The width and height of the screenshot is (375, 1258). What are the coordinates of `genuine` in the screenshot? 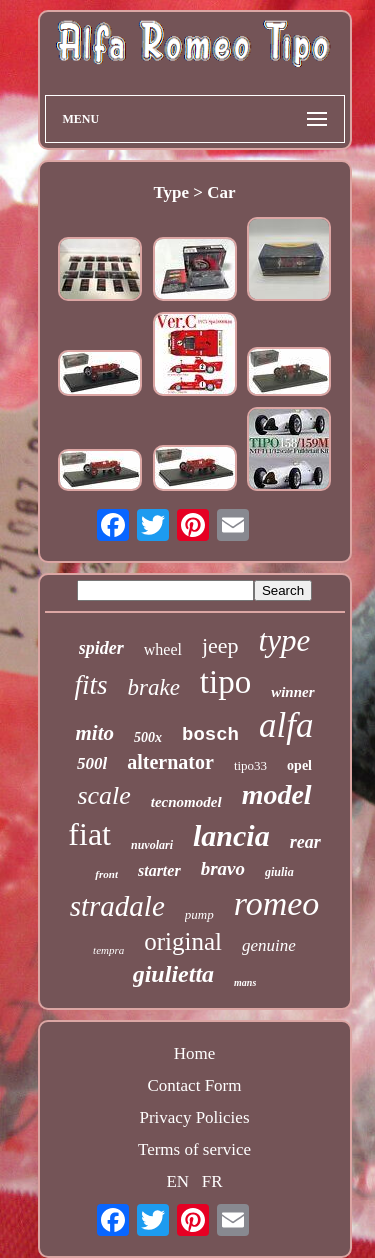 It's located at (269, 945).